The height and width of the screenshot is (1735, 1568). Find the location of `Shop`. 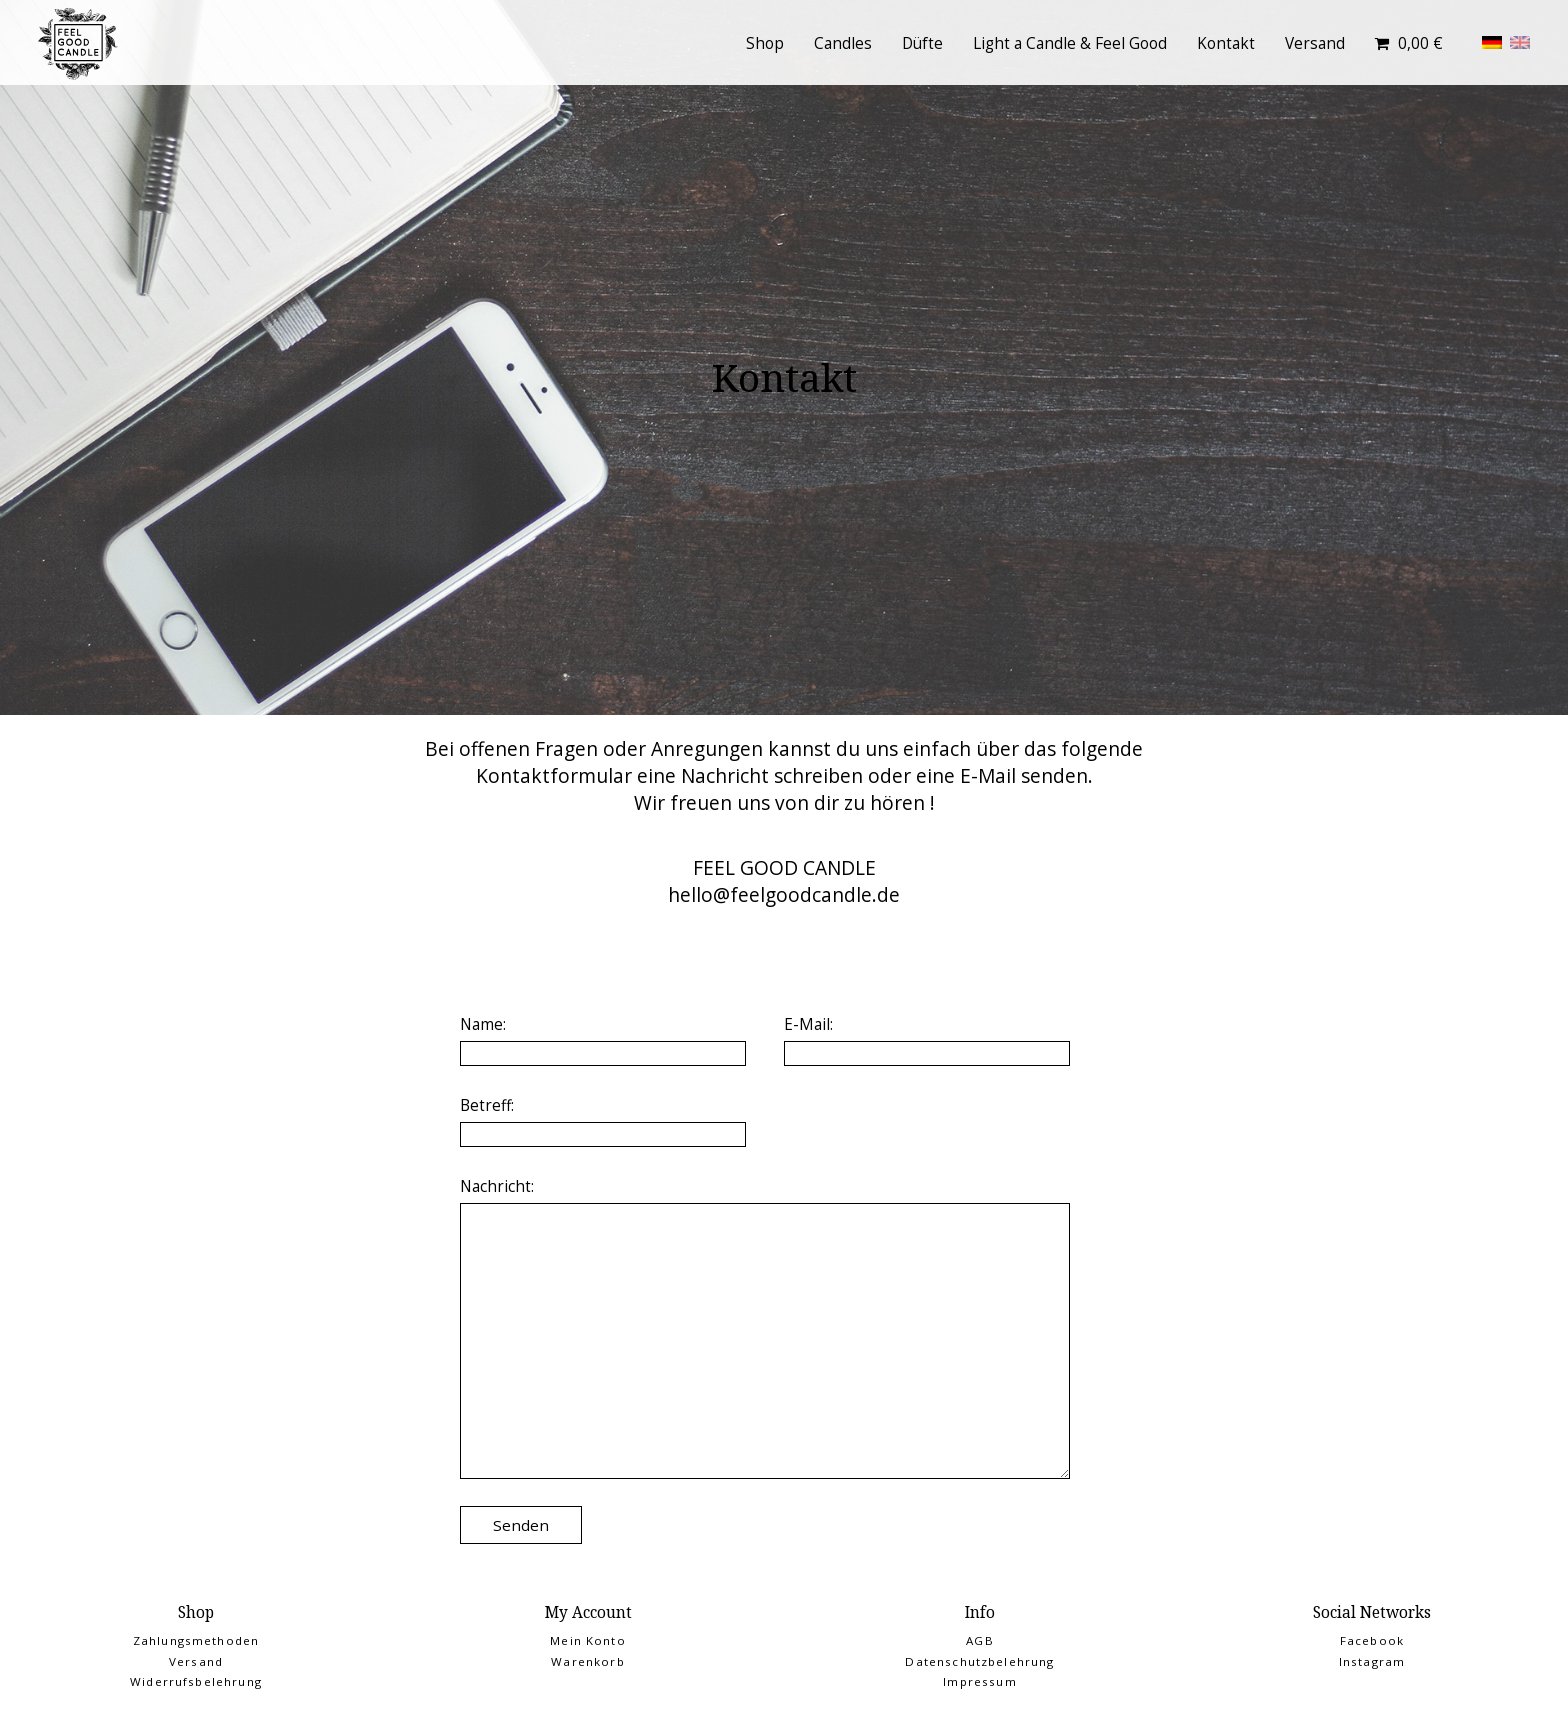

Shop is located at coordinates (765, 43).